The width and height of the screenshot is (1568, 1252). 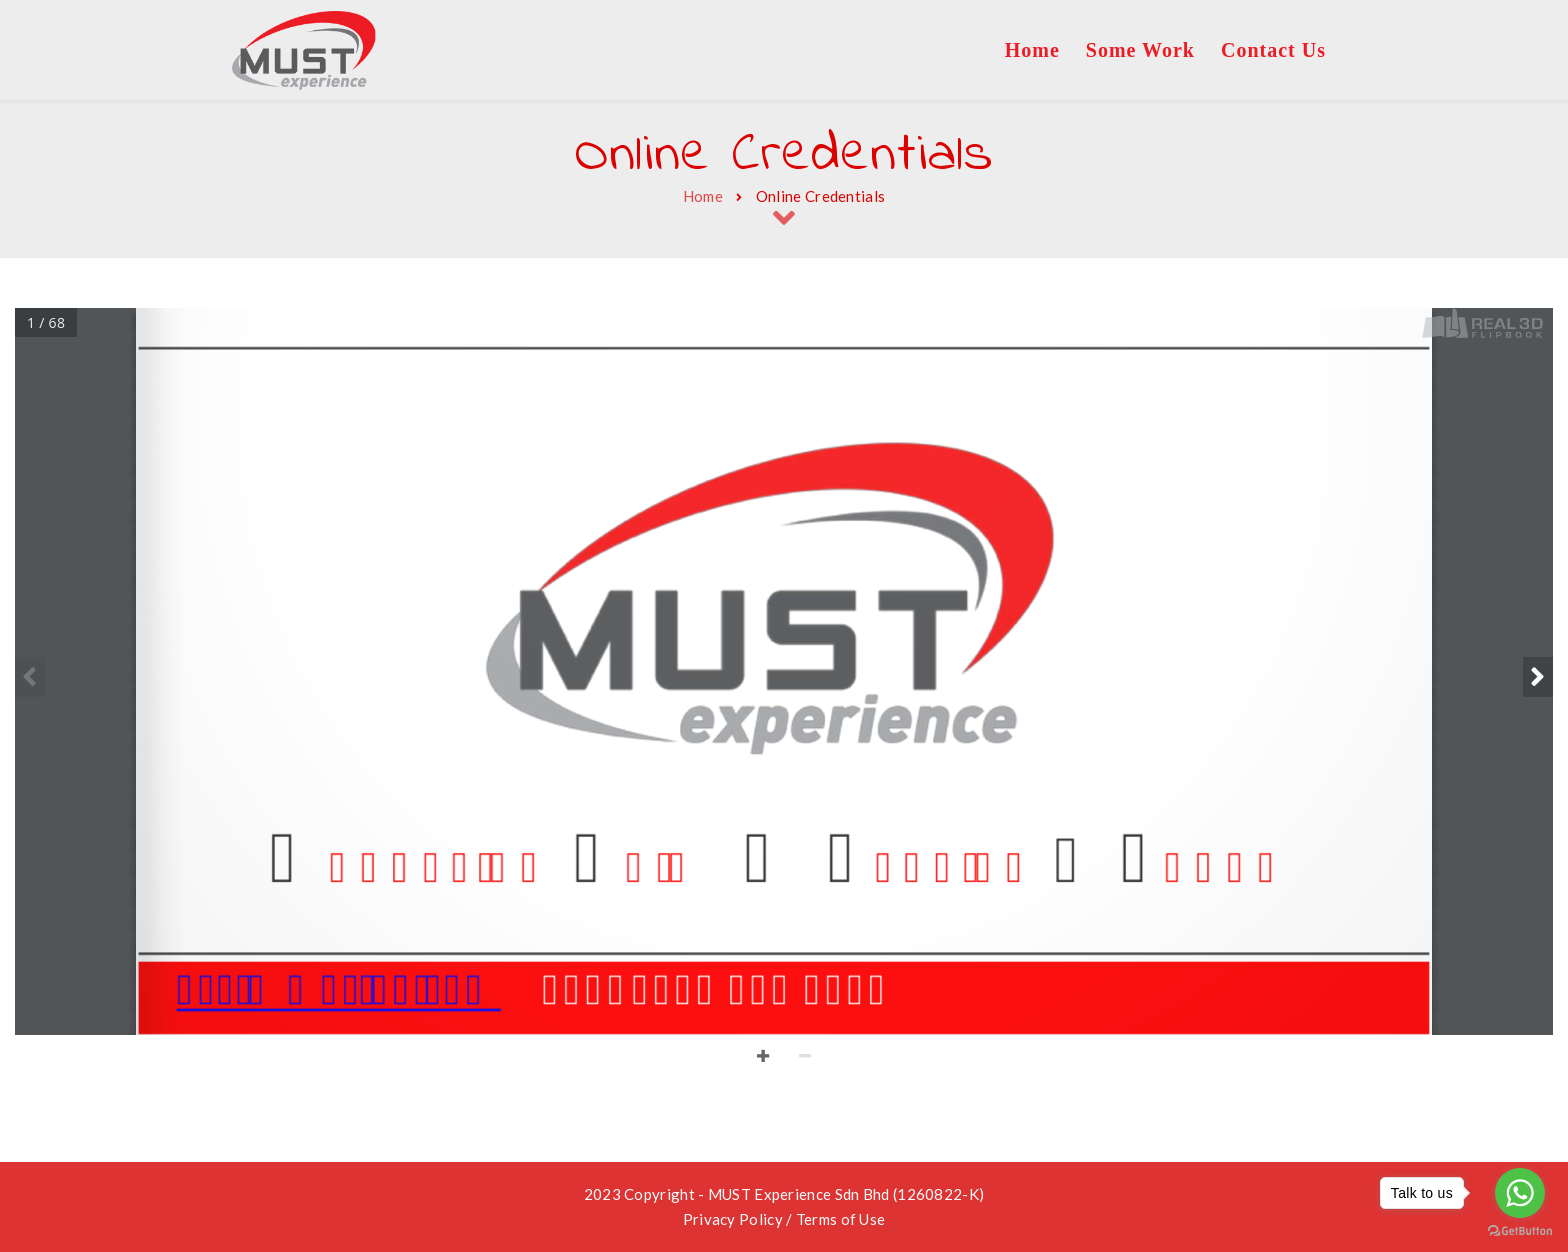 I want to click on [Go to whatsapp], so click(x=1520, y=1193).